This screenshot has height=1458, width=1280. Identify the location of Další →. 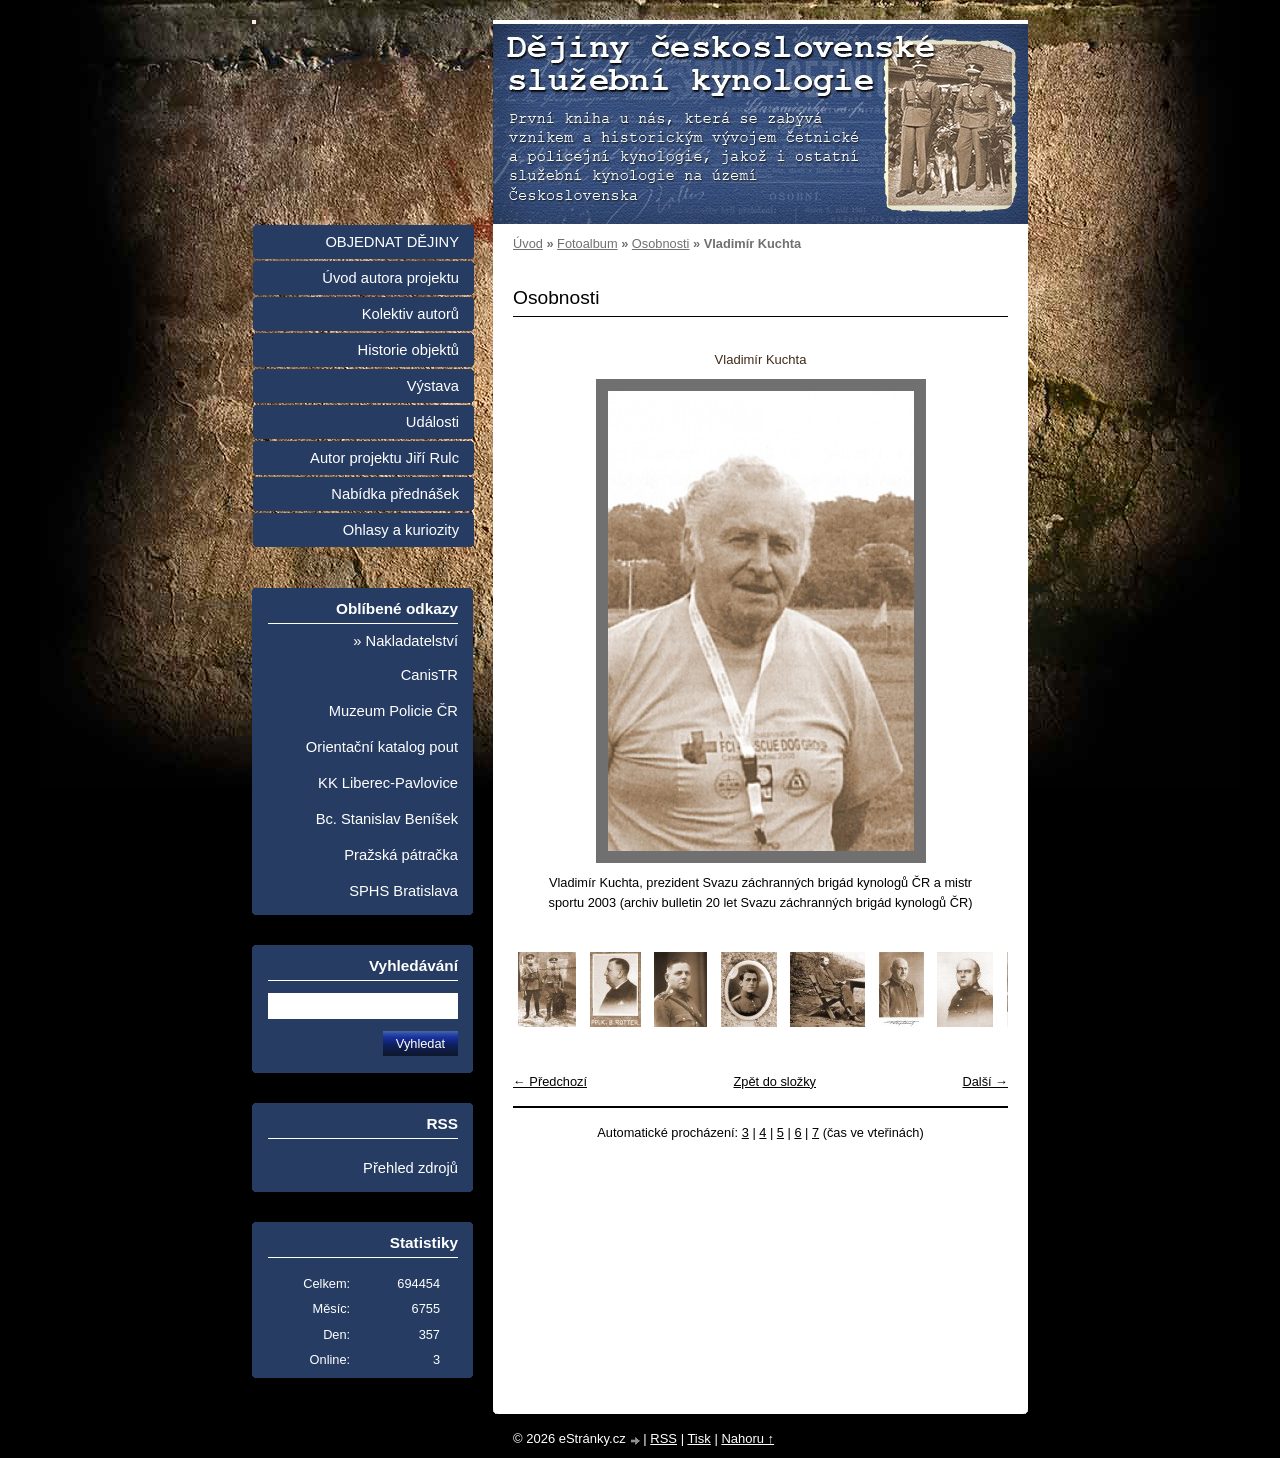
(985, 1081).